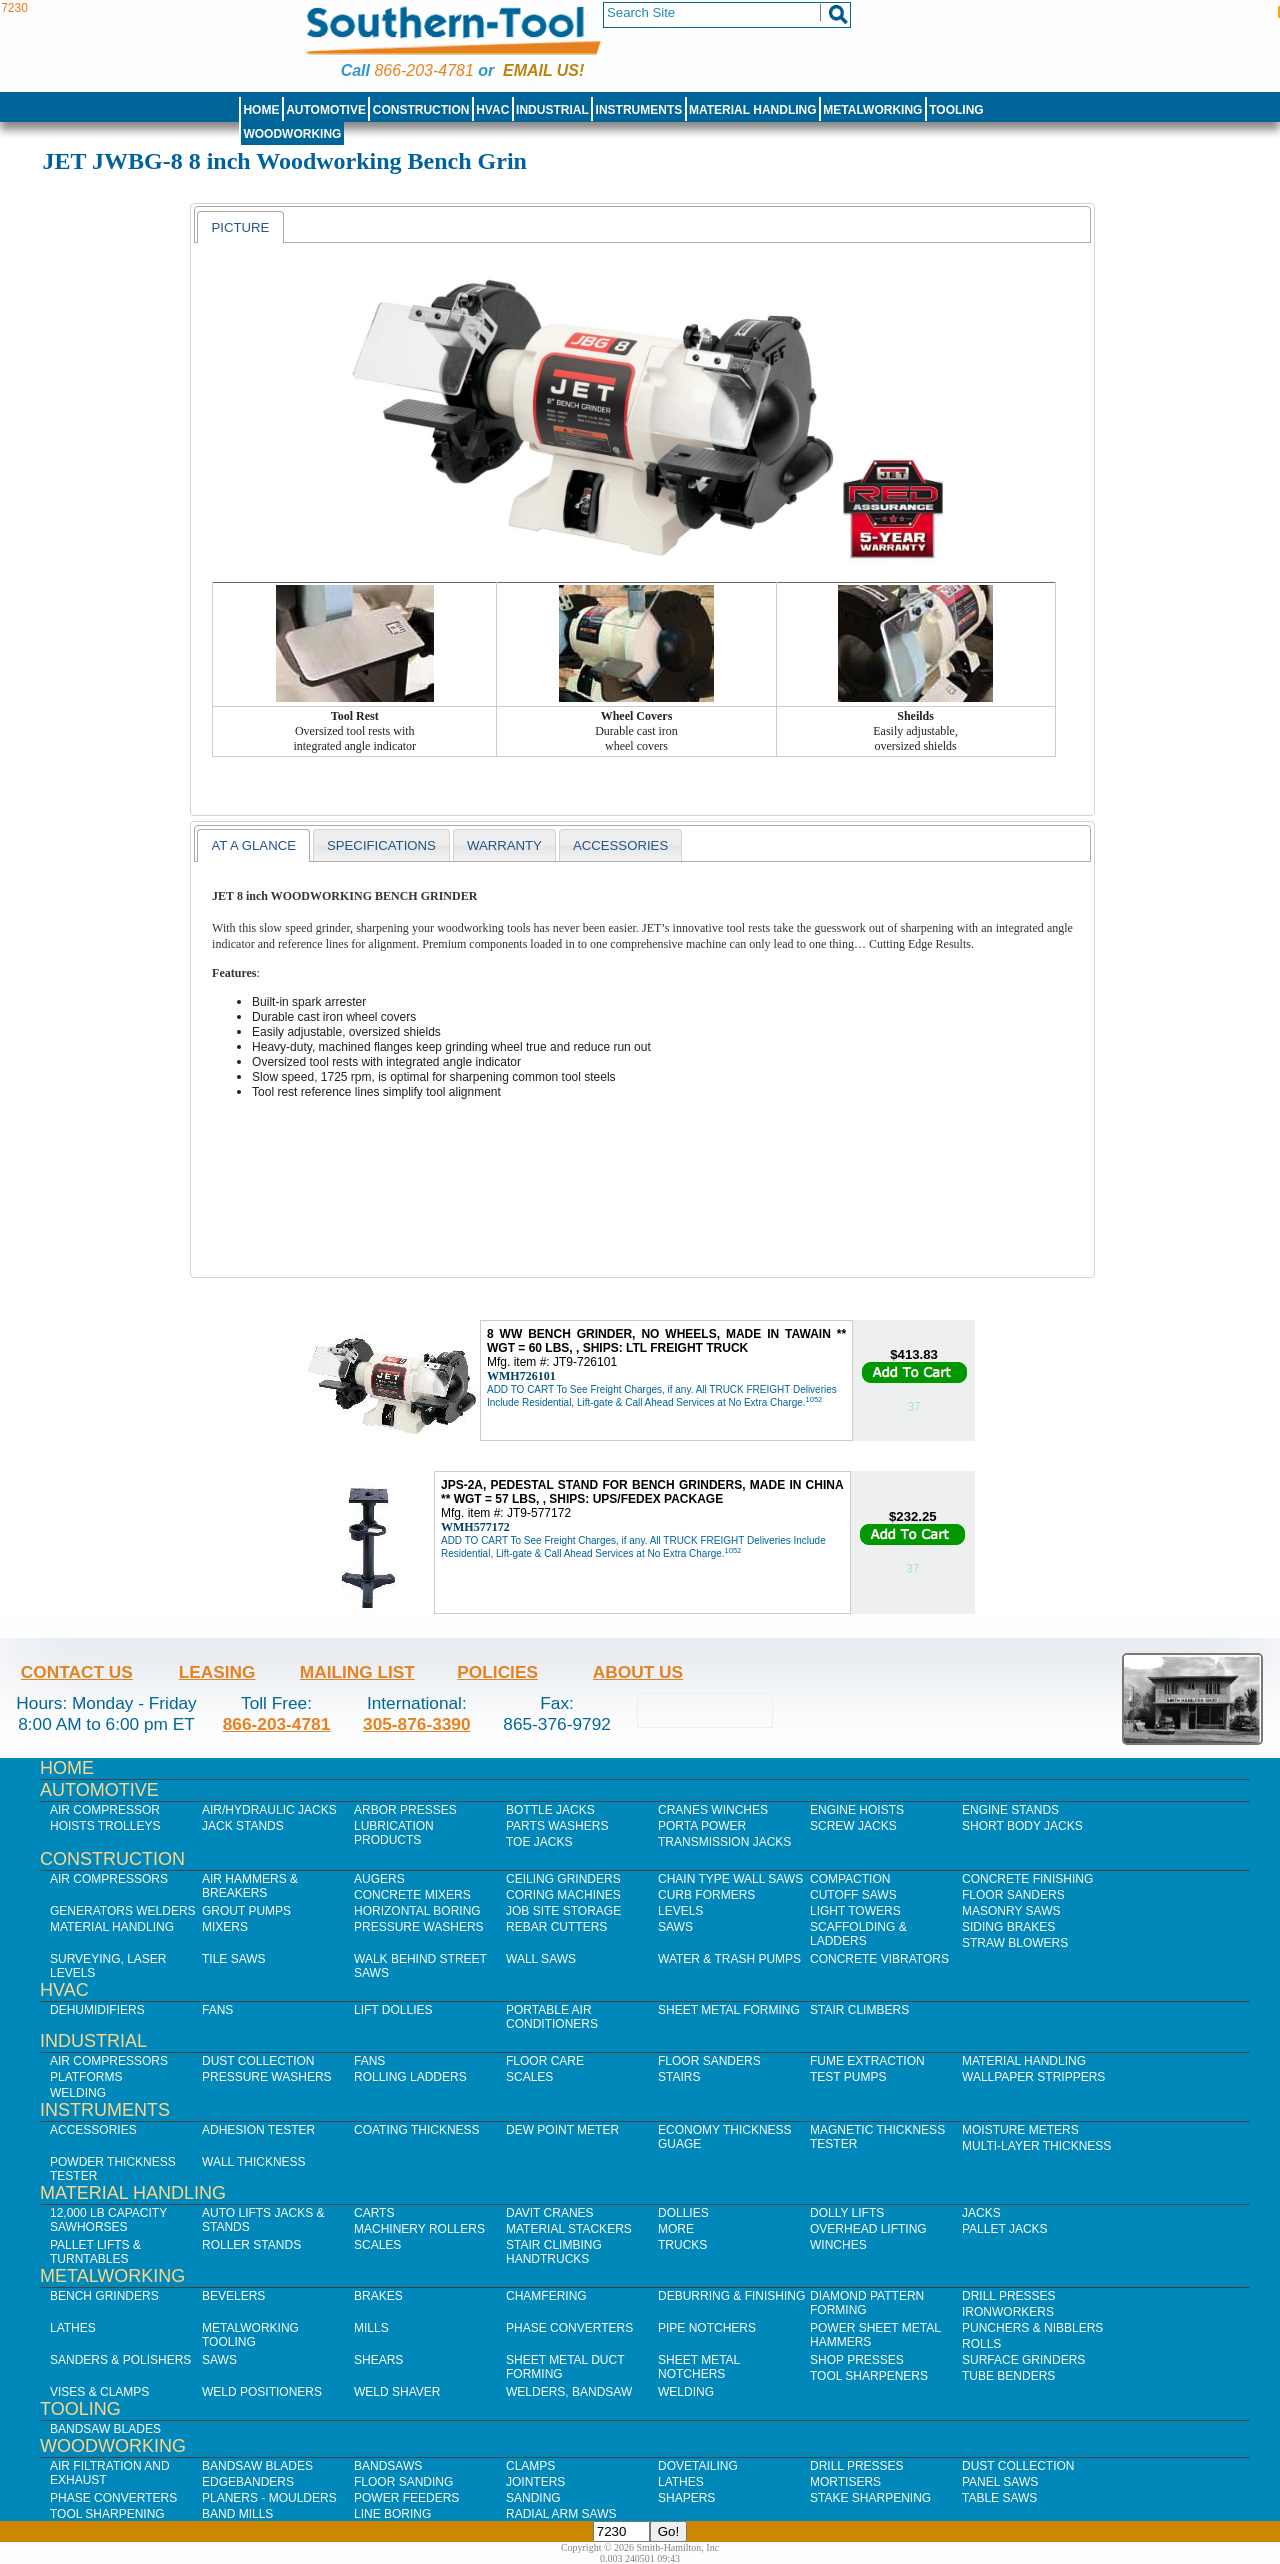  Describe the element at coordinates (394, 1833) in the screenshot. I see `Lubrication Products` at that location.